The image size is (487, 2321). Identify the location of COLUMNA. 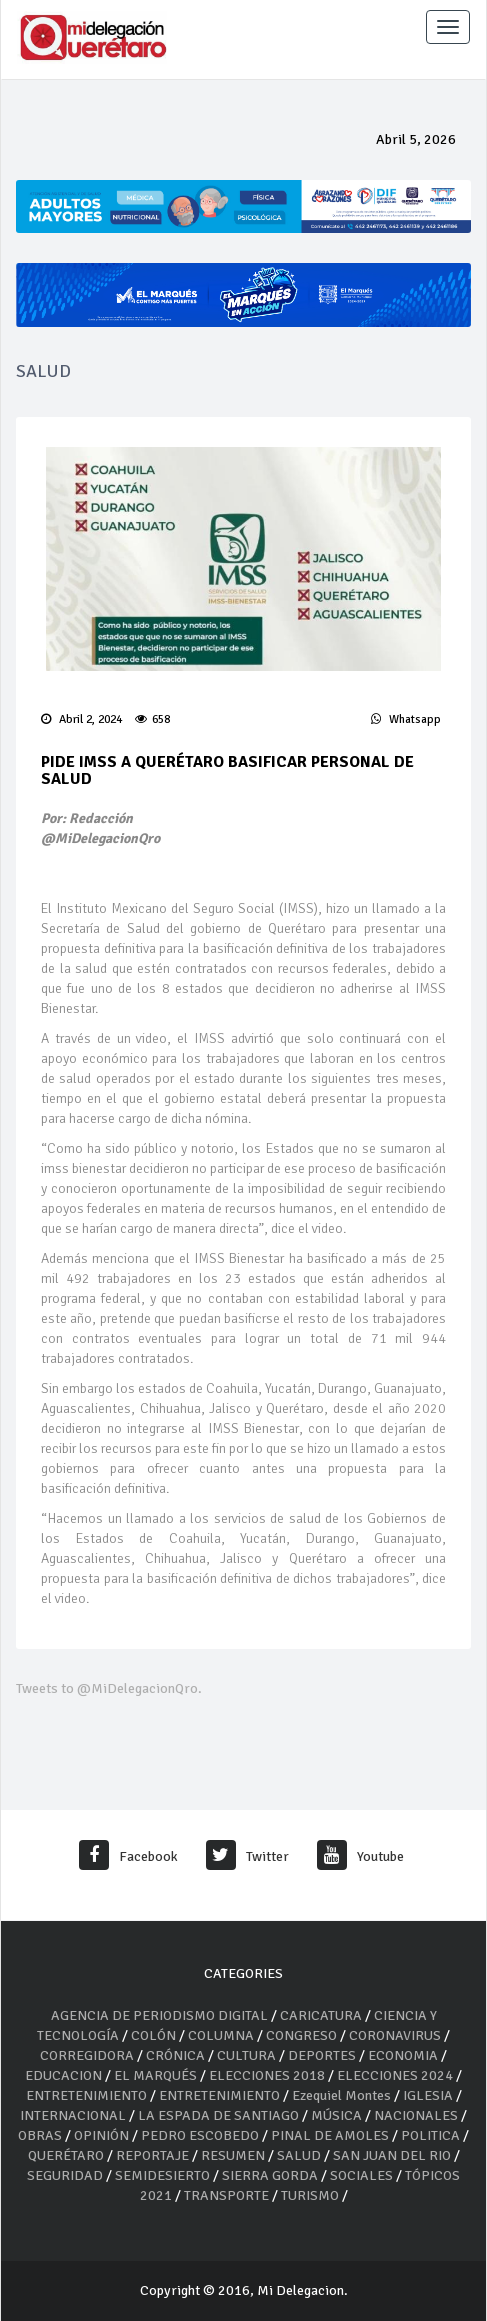
(222, 2035).